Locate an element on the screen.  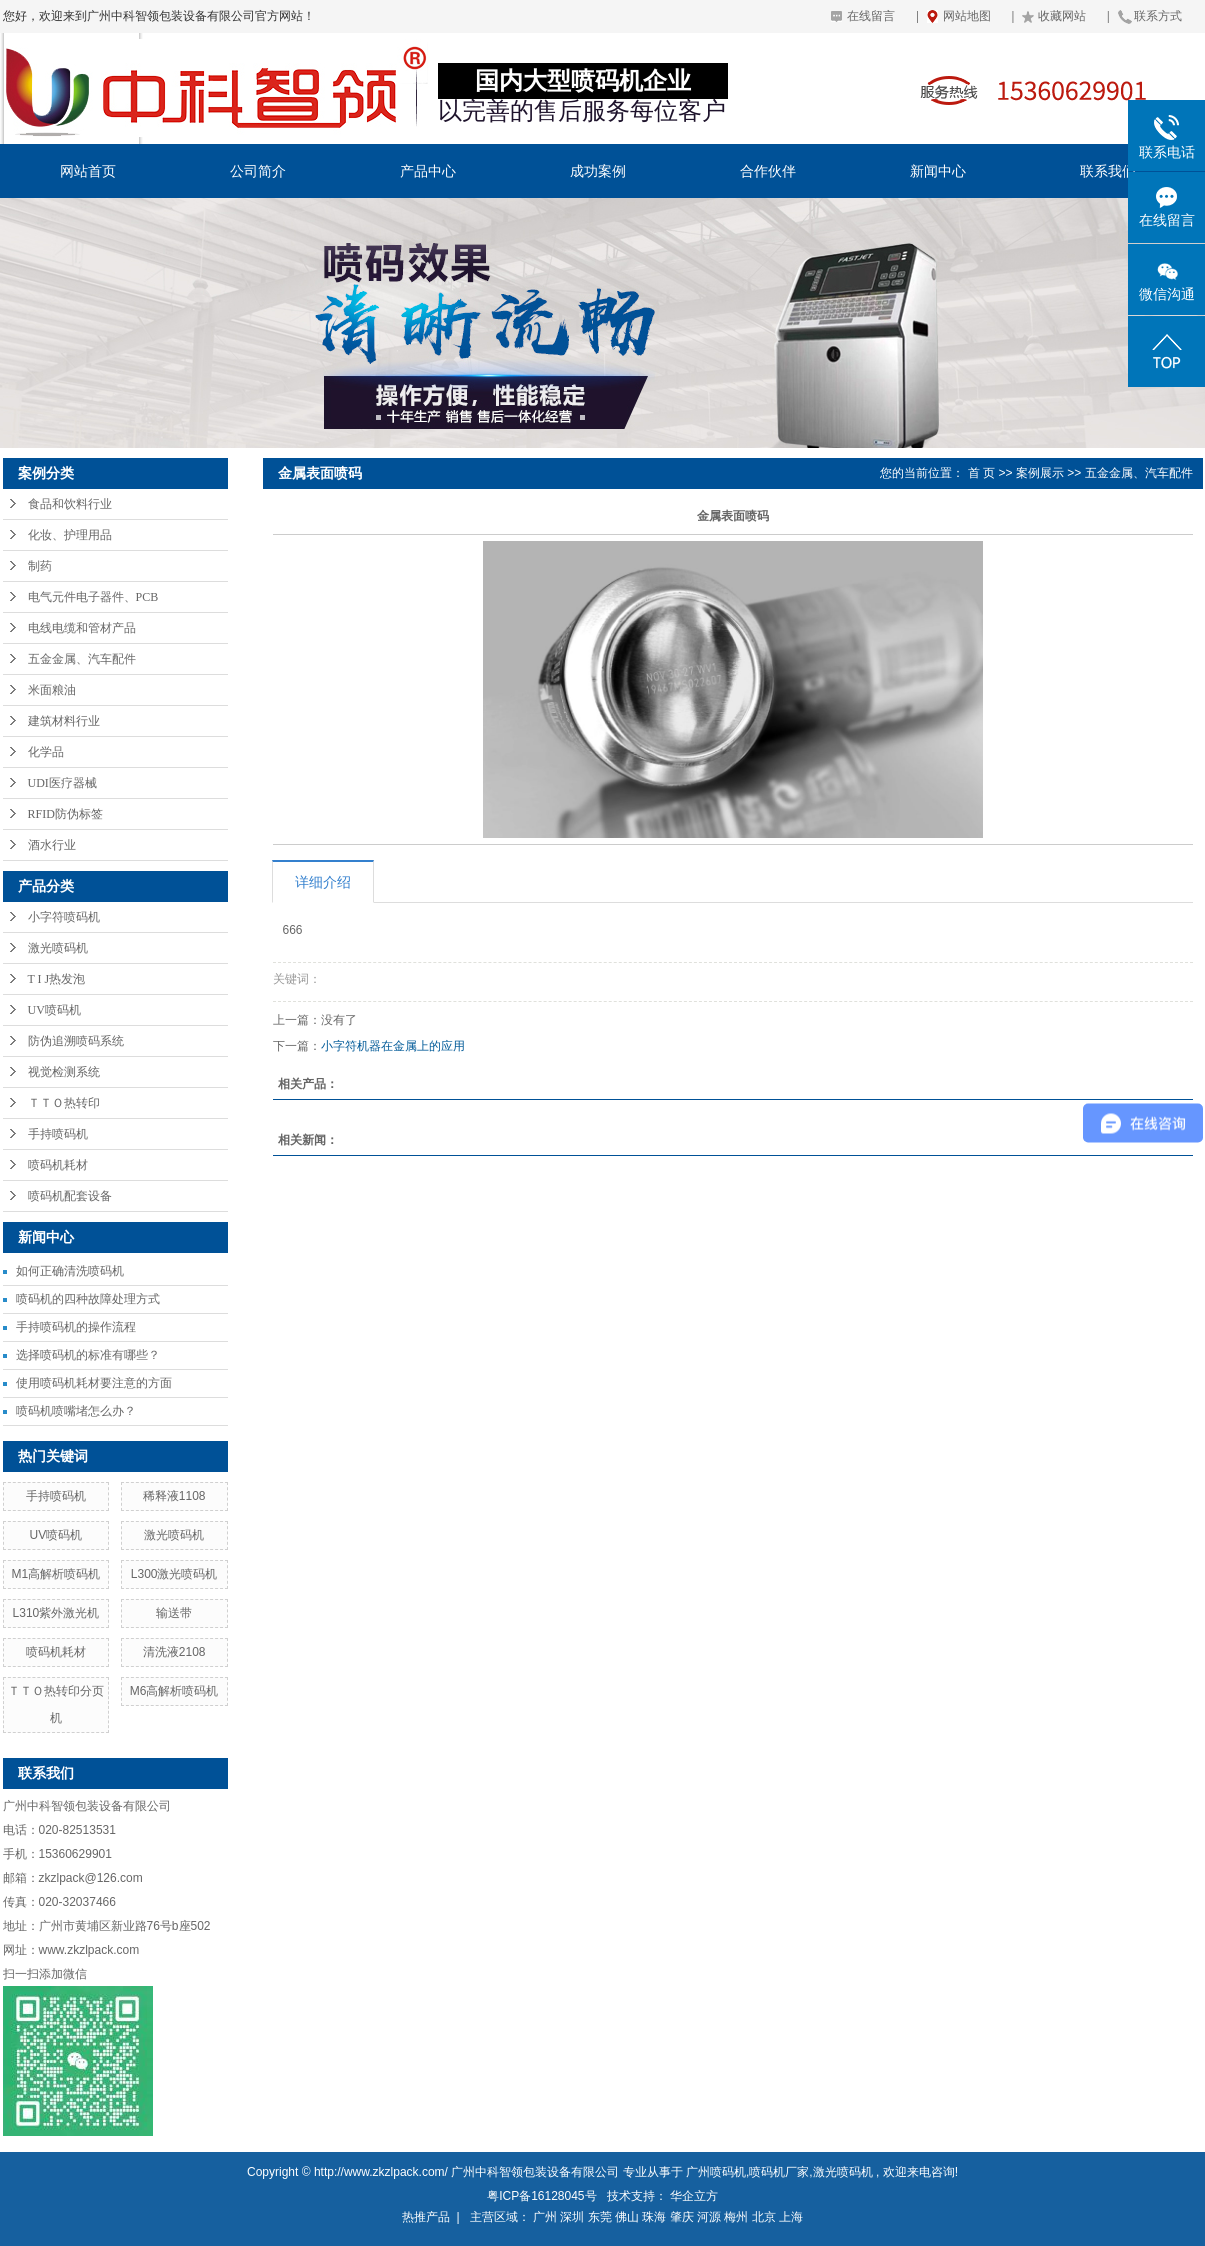
化学品 is located at coordinates (46, 752).